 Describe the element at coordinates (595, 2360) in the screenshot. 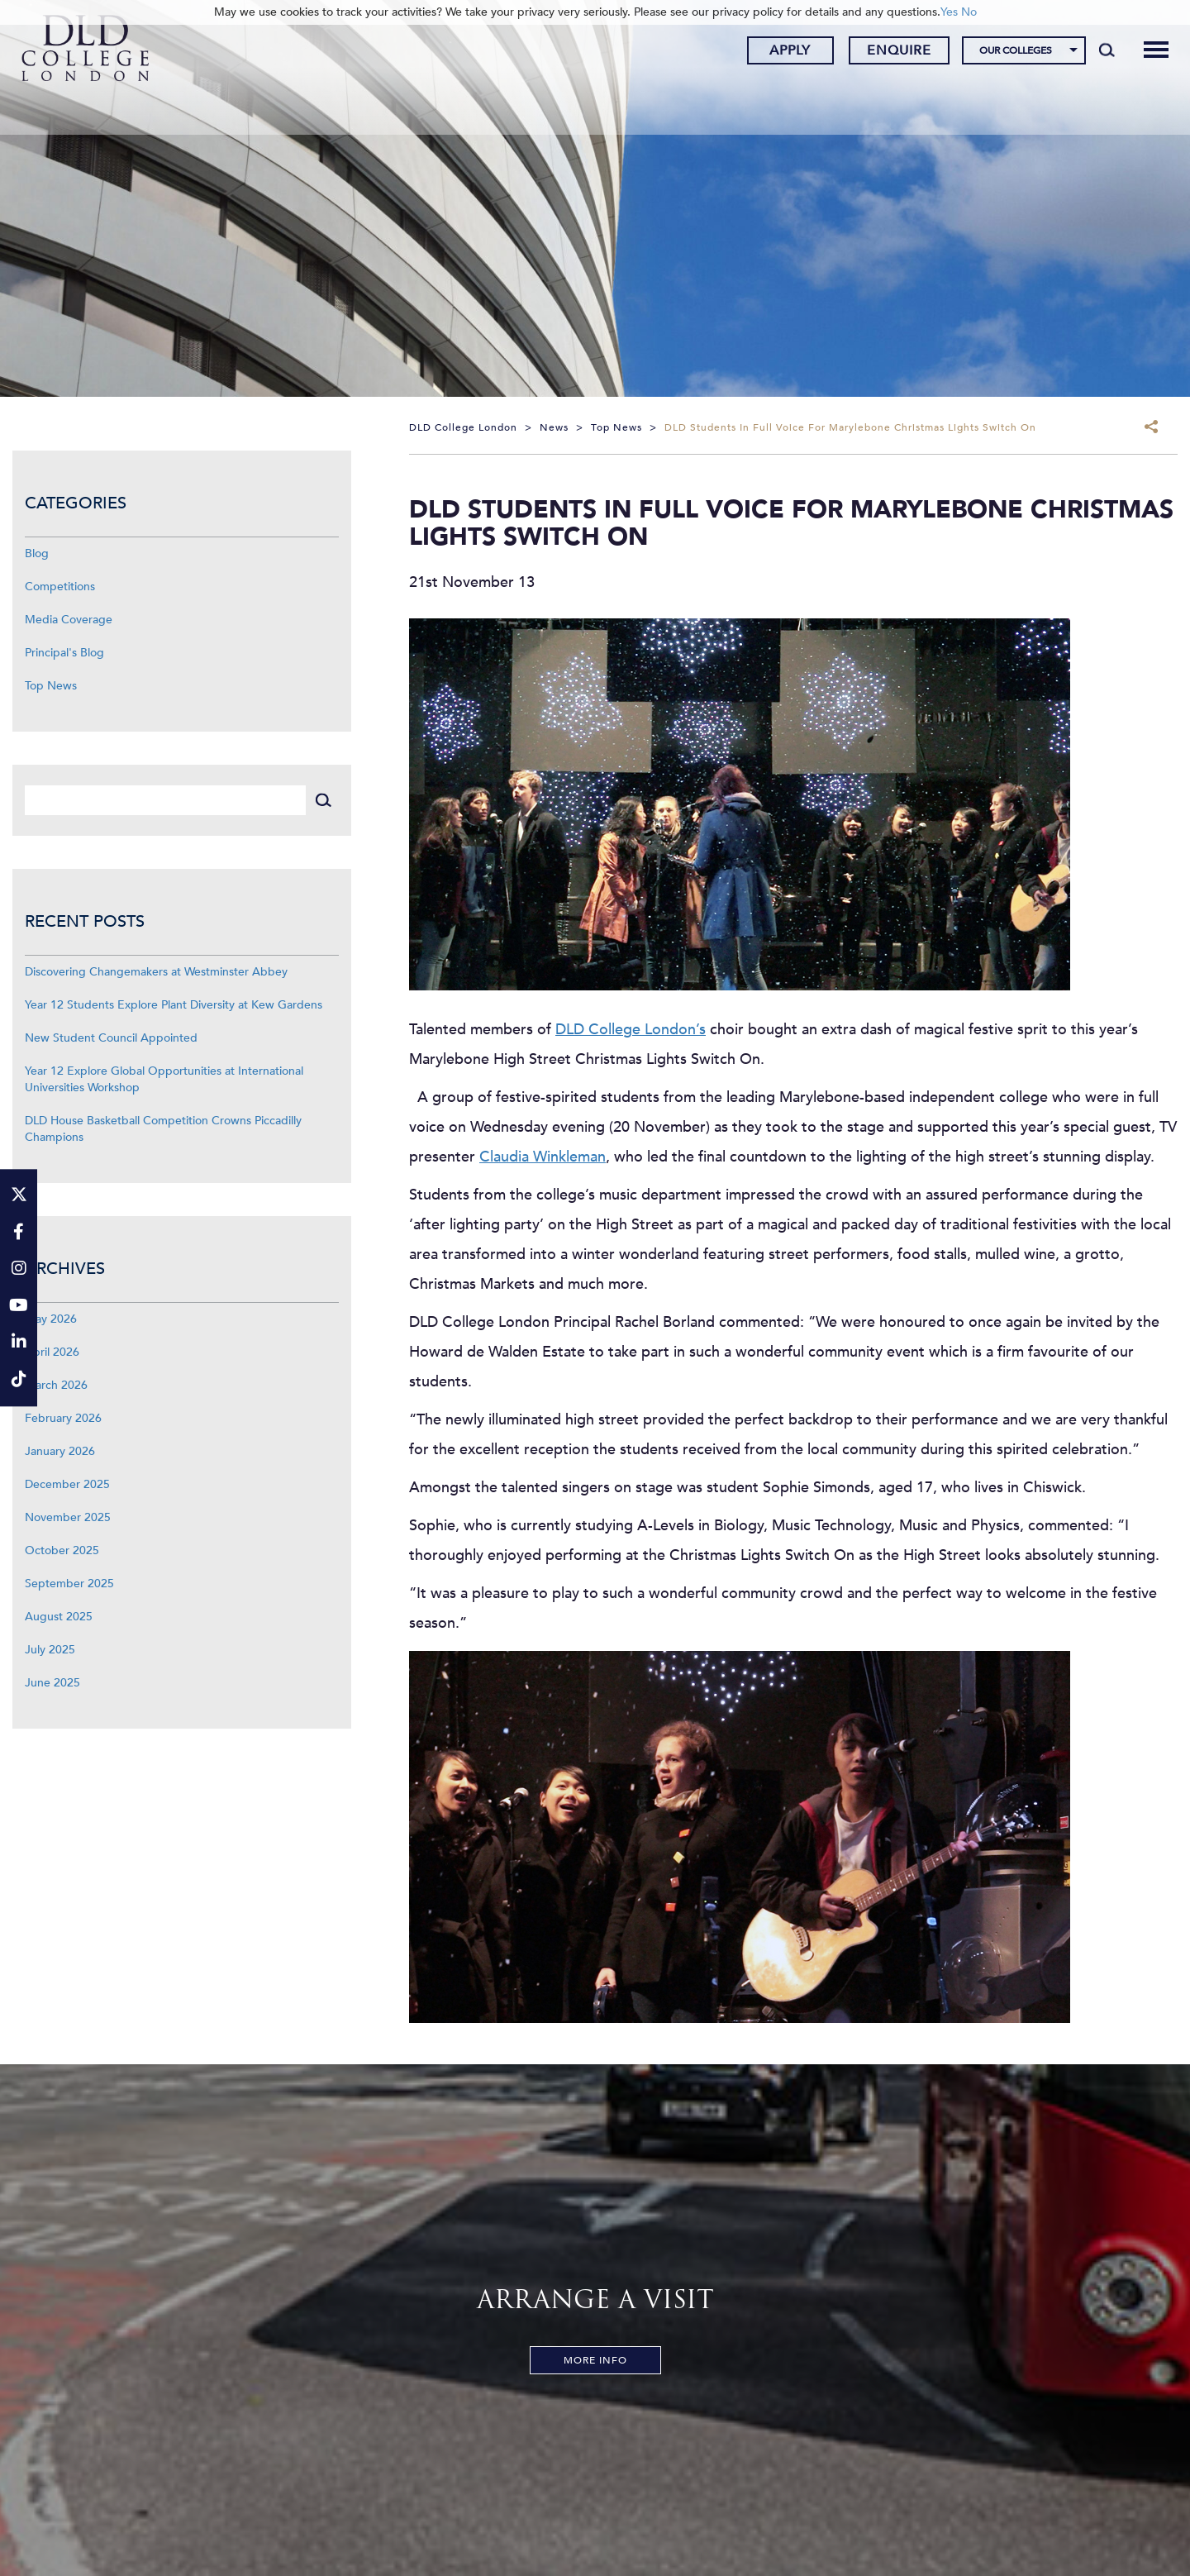

I see `More Info` at that location.